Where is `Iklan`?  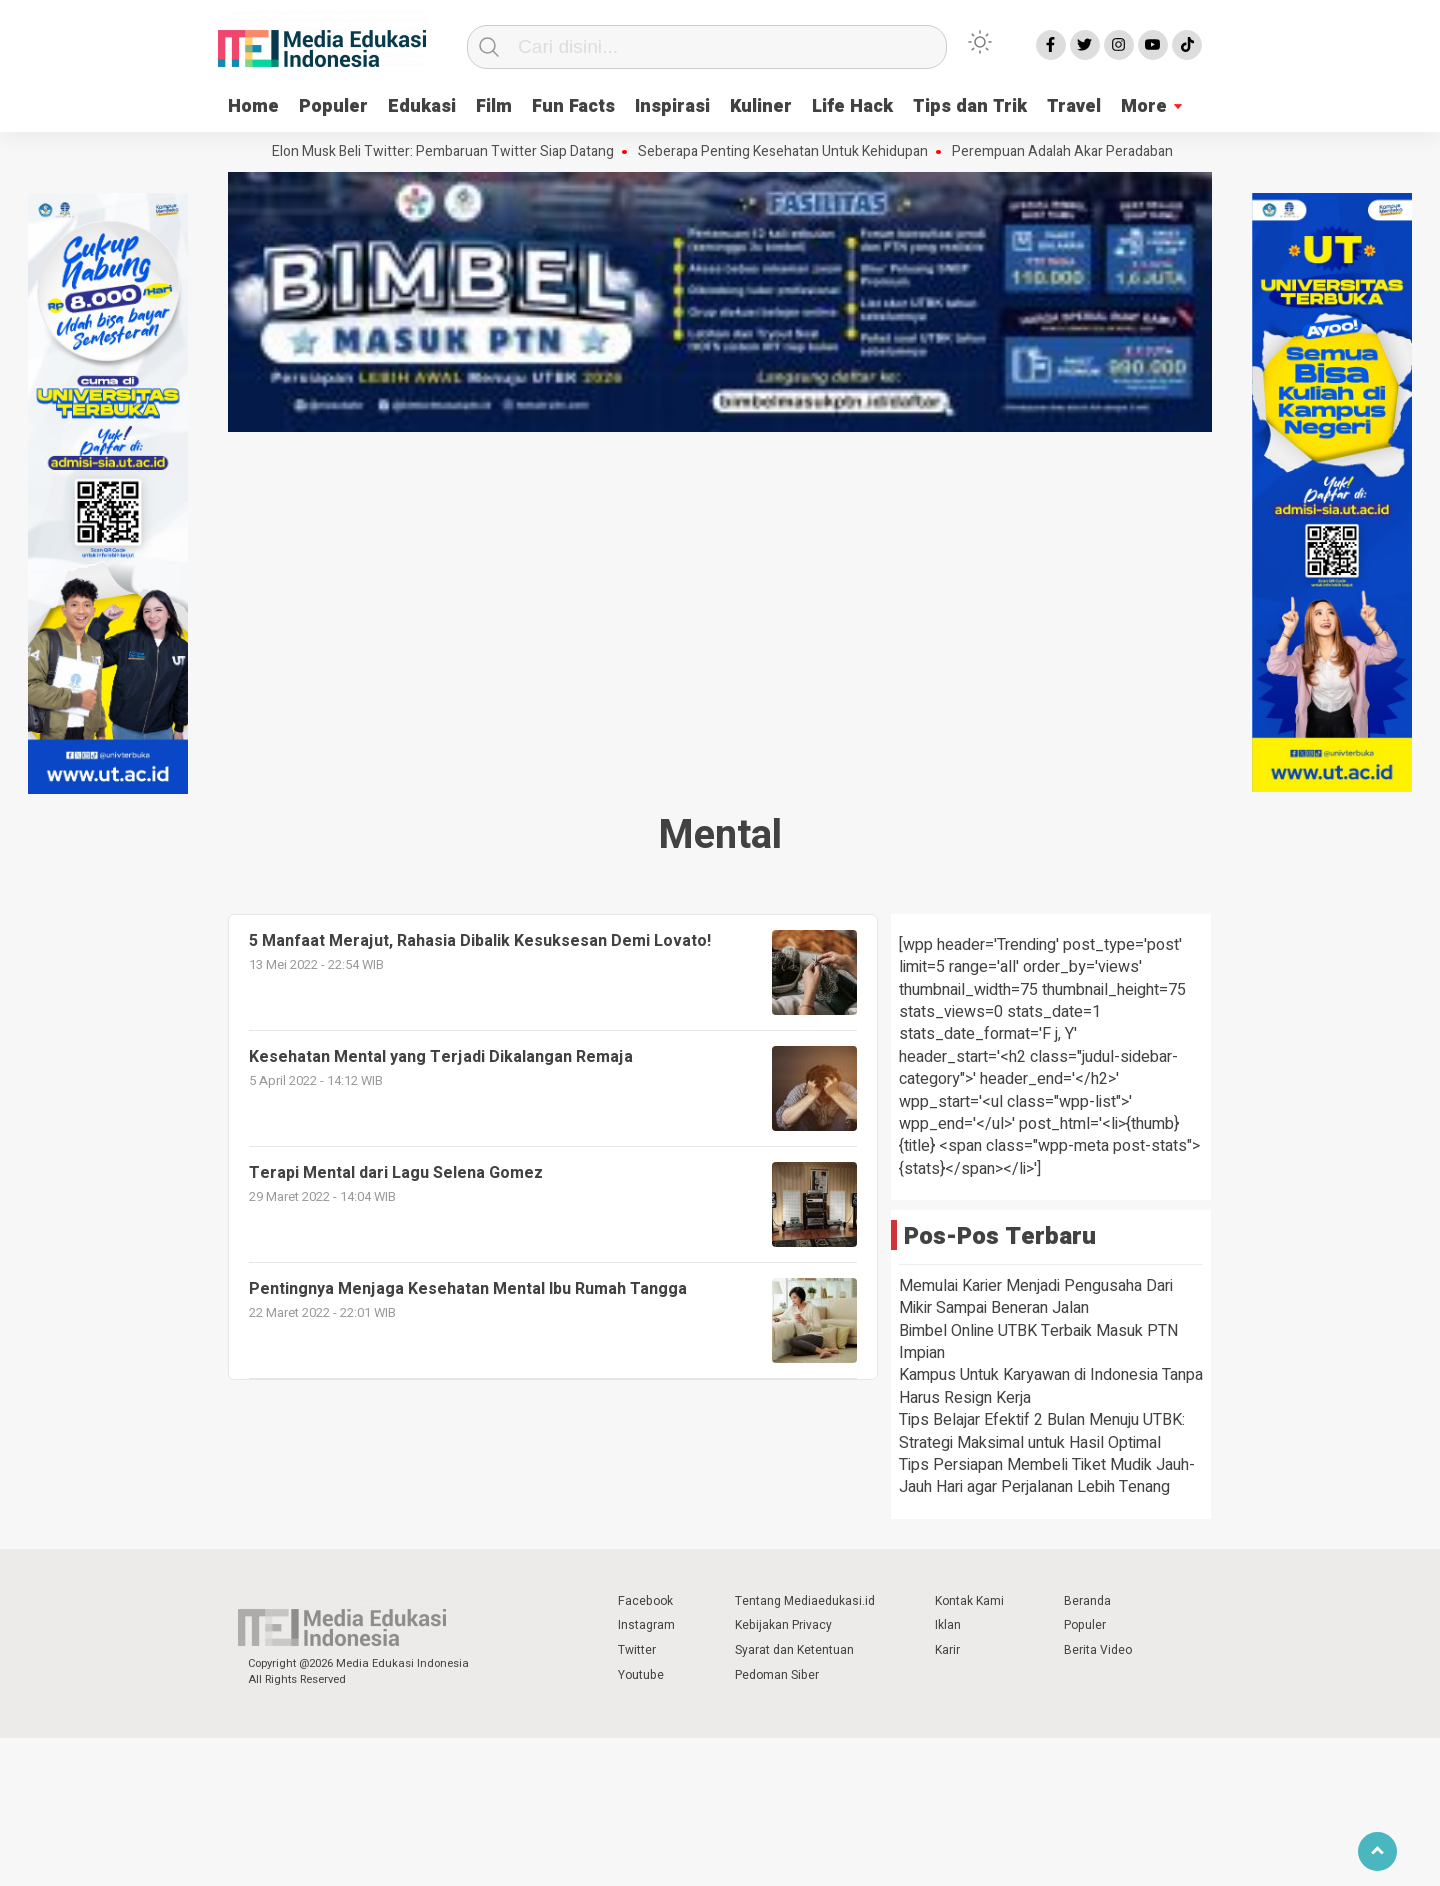
Iklan is located at coordinates (948, 1625).